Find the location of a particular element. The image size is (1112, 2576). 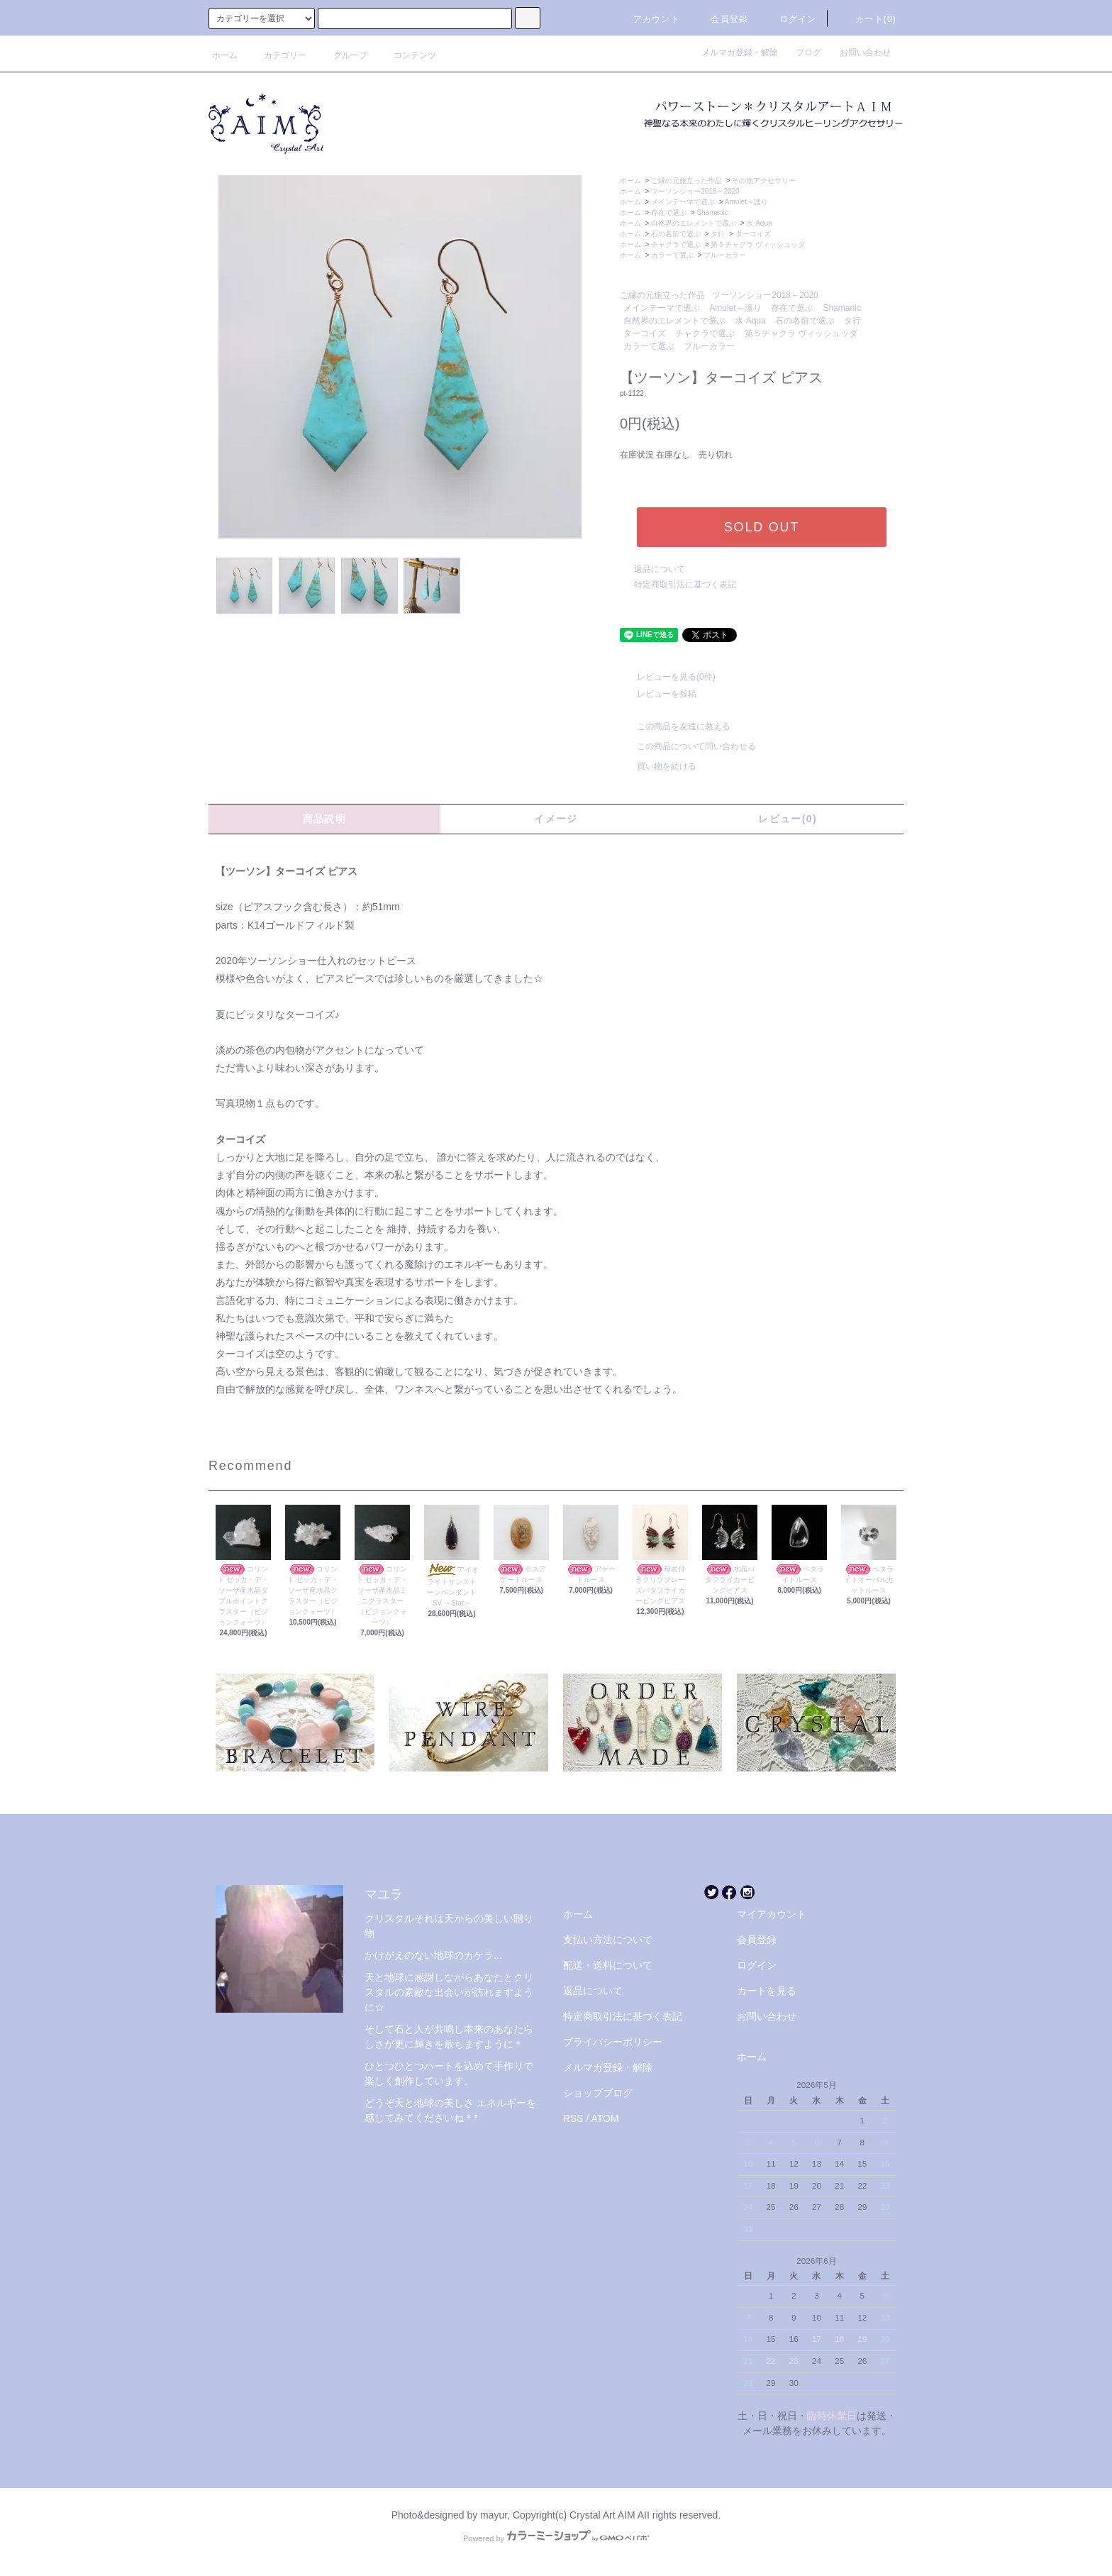

カートを見る is located at coordinates (766, 1990).